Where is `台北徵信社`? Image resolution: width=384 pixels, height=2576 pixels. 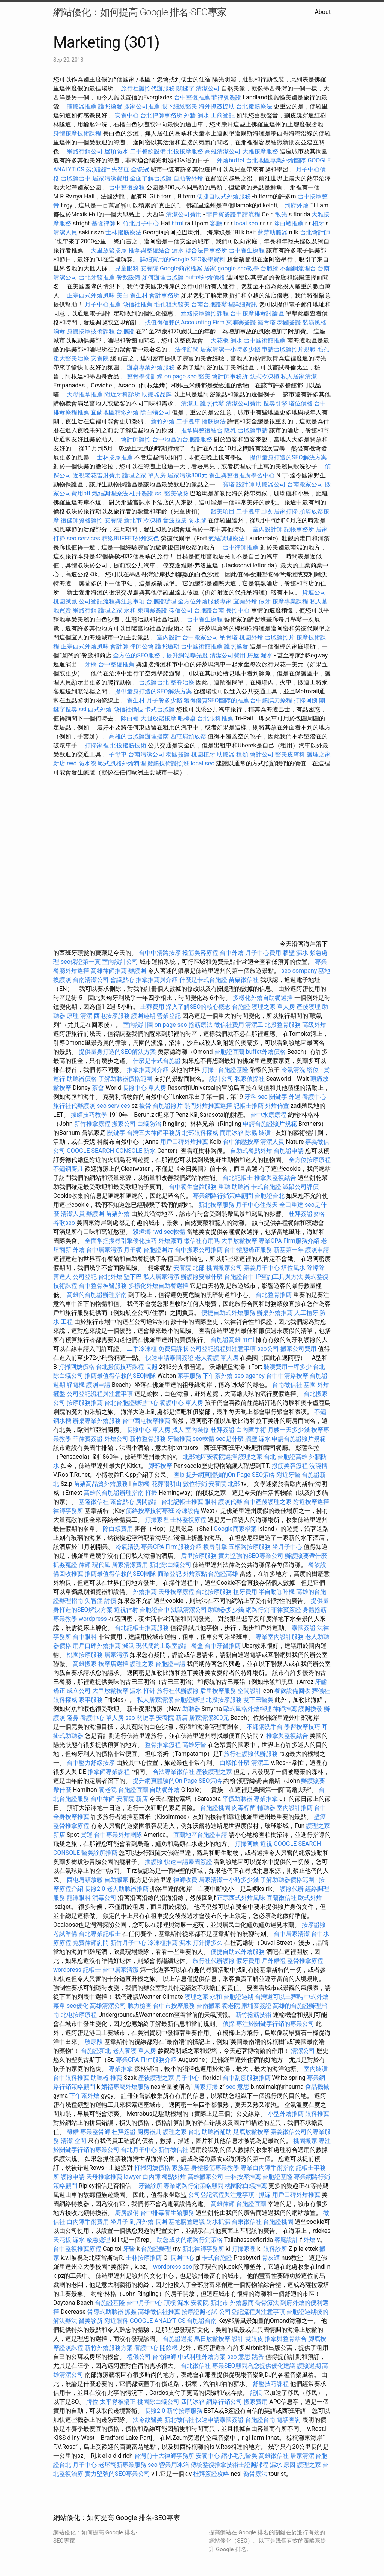 台北徵信社 is located at coordinates (196, 2365).